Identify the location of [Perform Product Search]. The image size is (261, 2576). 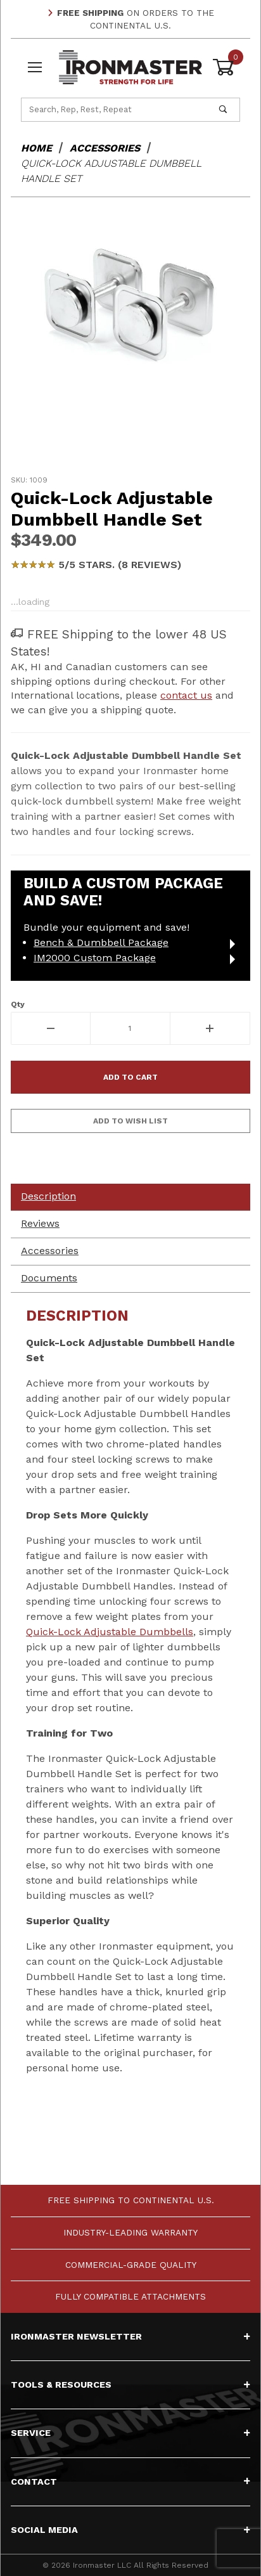
(223, 109).